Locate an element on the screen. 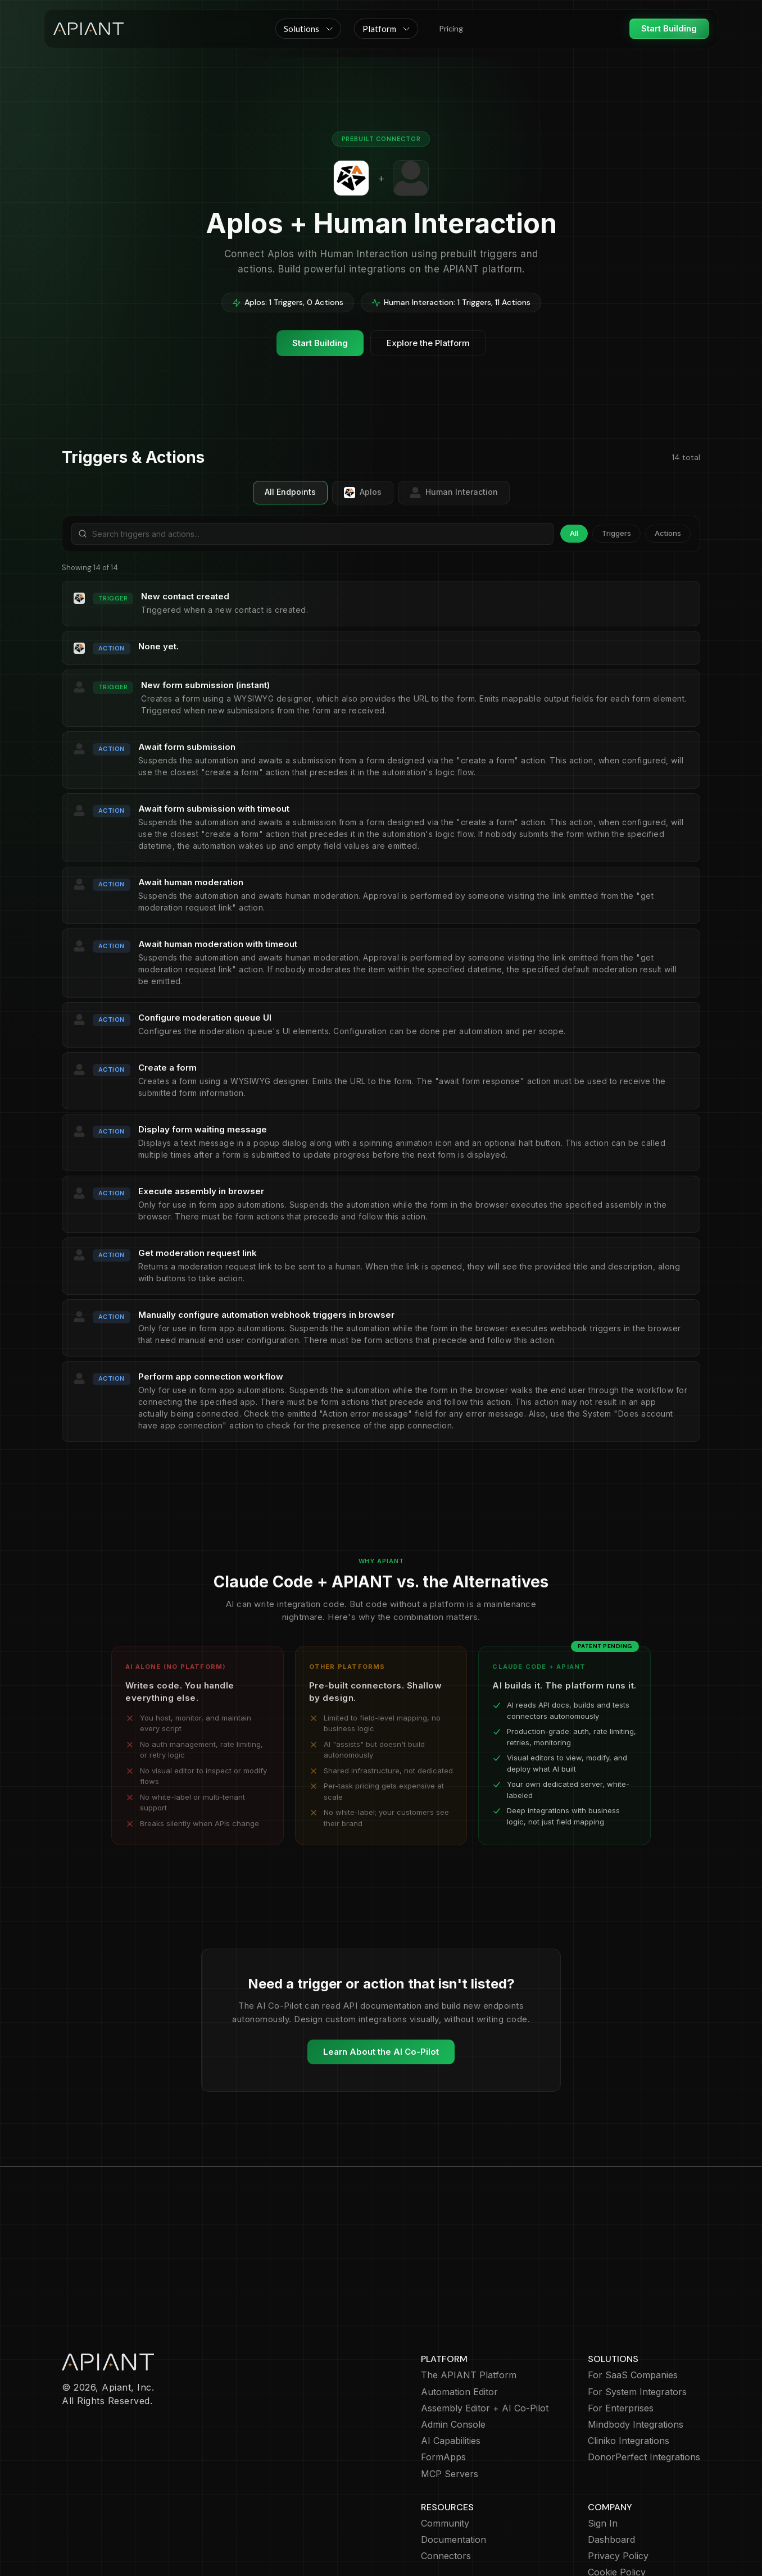 This screenshot has width=762, height=2576. For Enterprises is located at coordinates (621, 2343).